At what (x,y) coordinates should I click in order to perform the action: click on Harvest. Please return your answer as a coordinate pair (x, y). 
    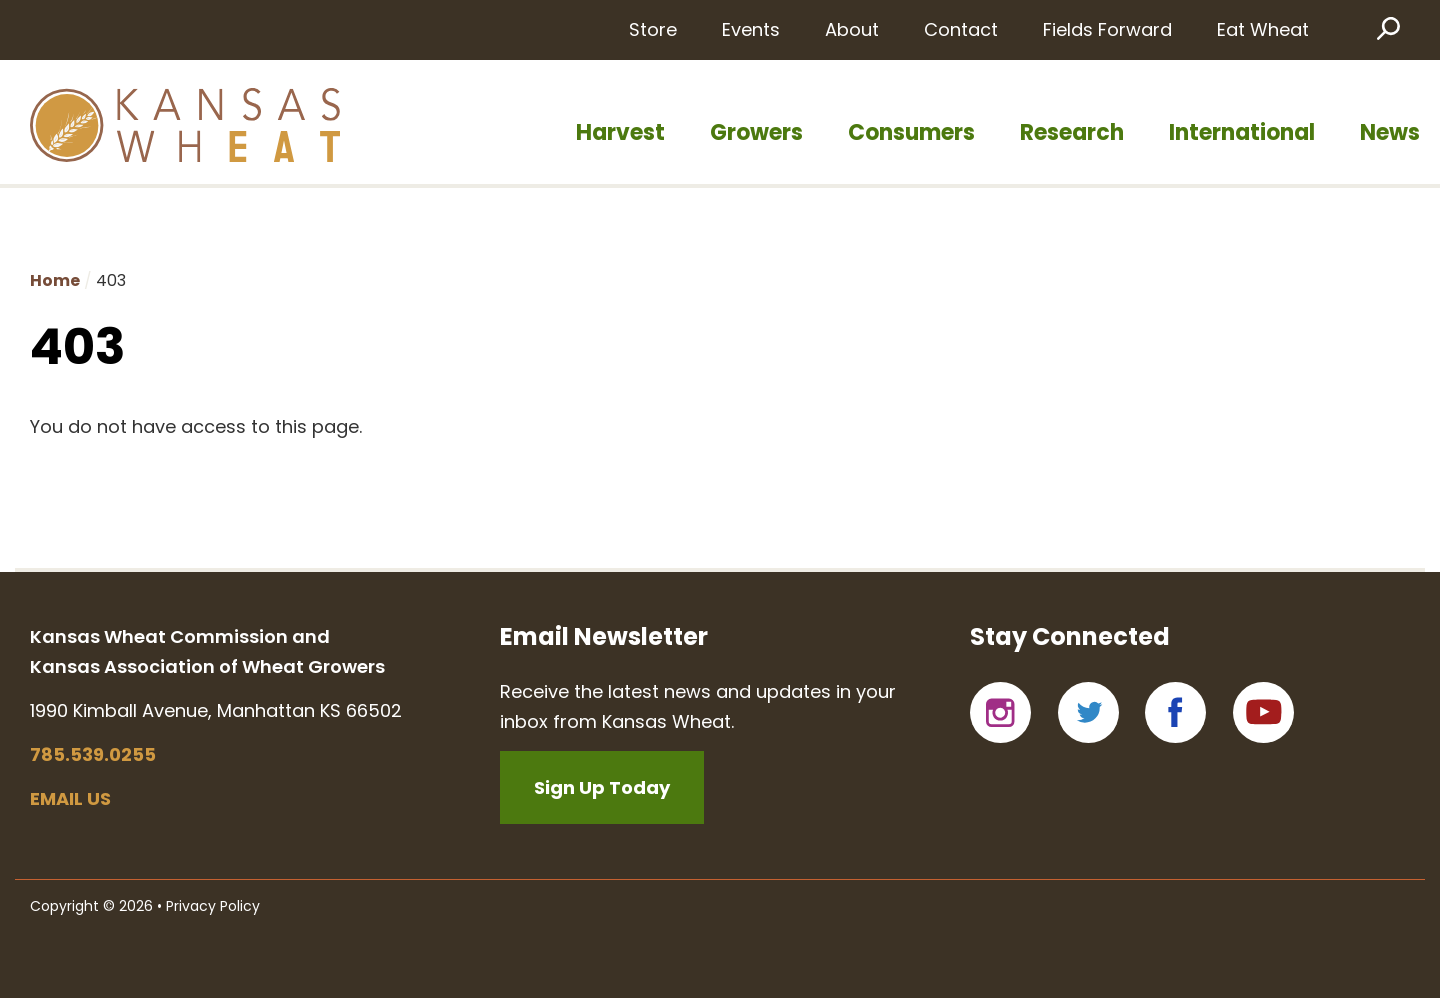
    Looking at the image, I should click on (620, 132).